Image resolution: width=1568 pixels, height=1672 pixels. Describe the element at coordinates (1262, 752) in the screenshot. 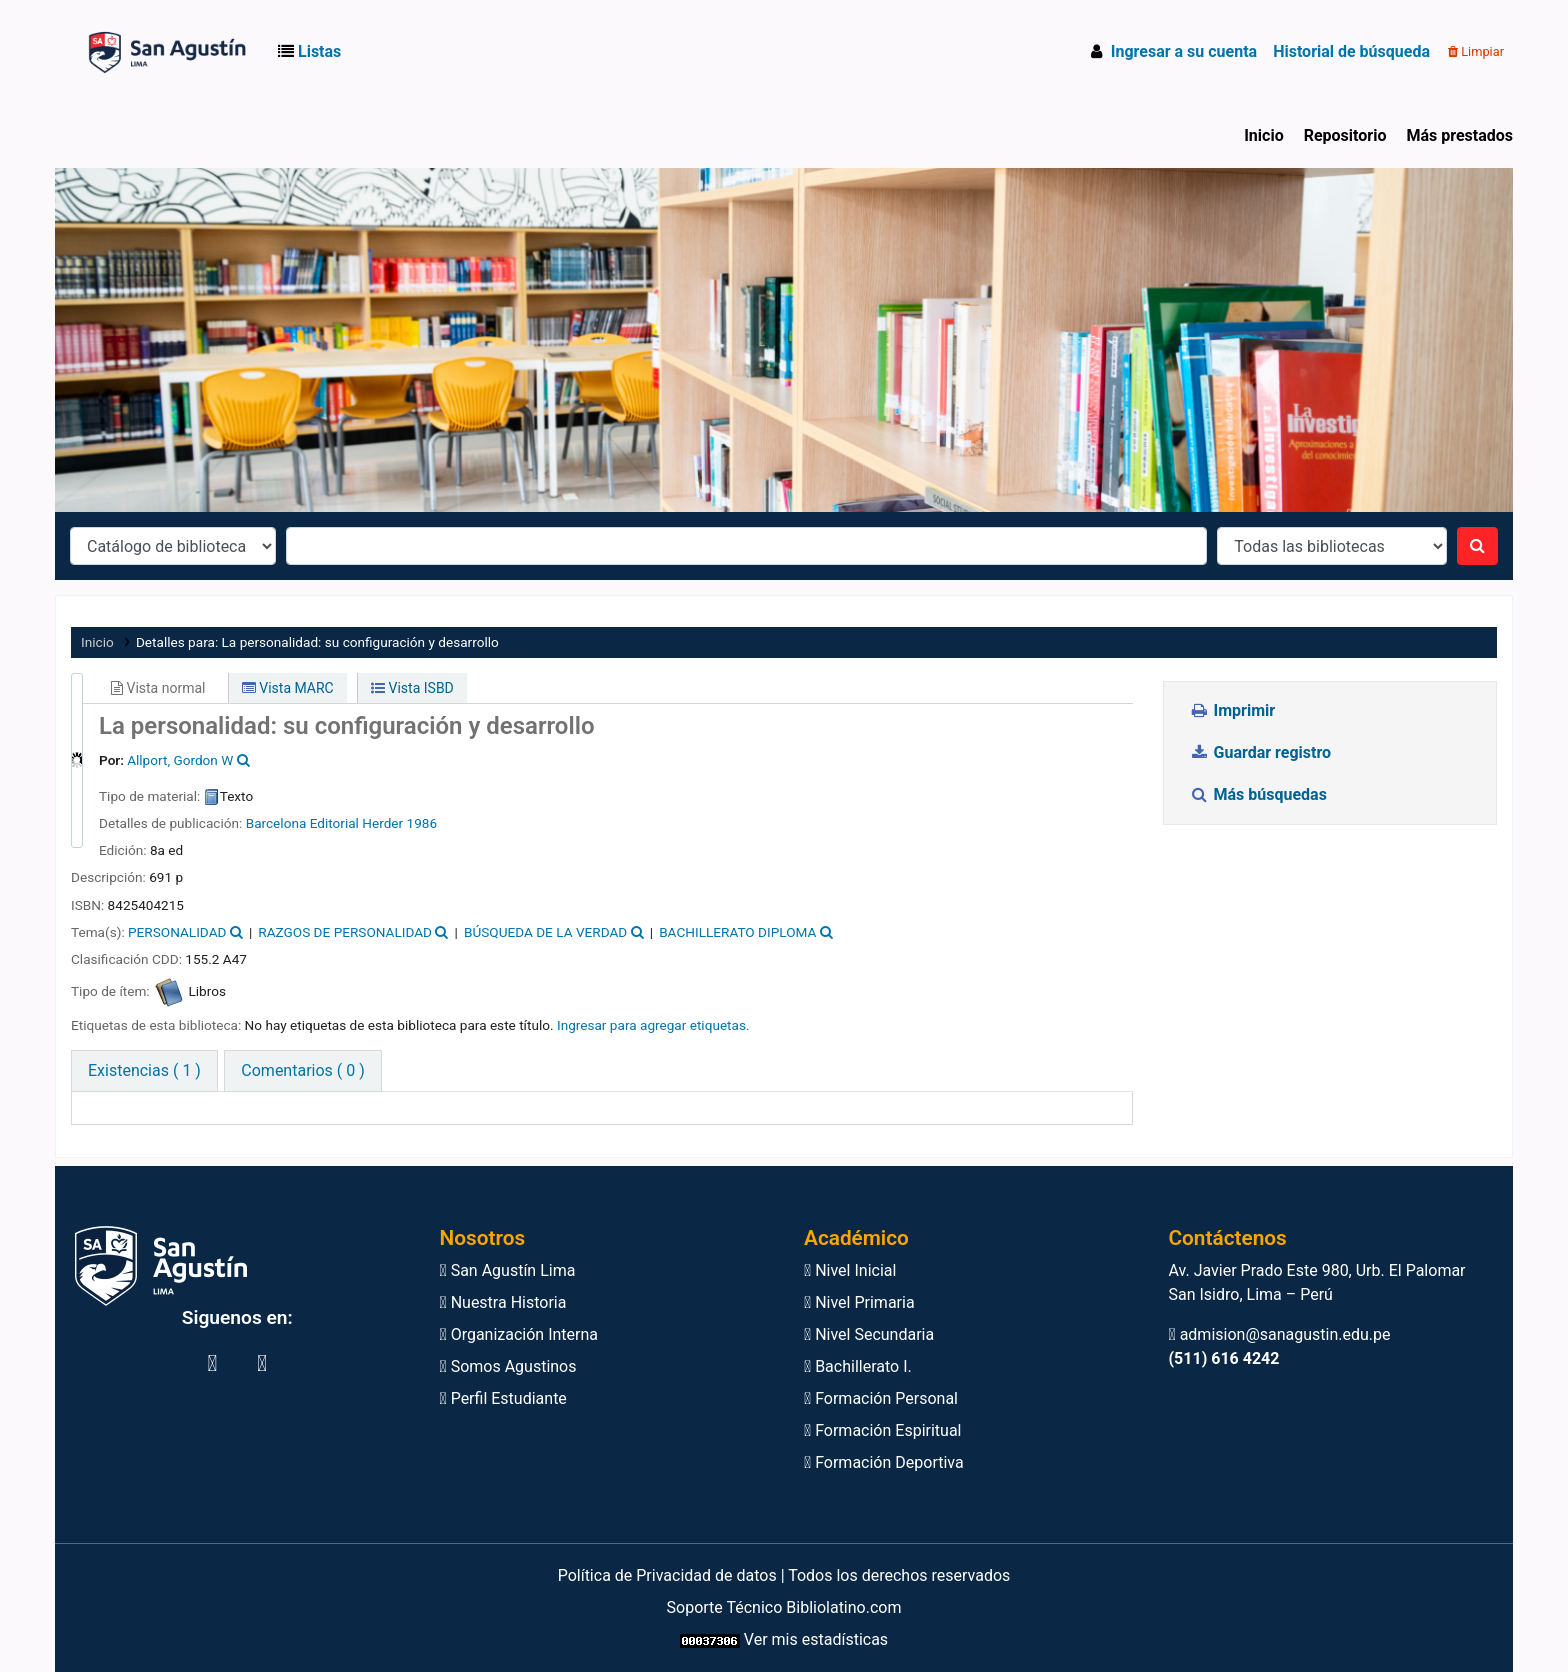

I see `Guardar registro` at that location.